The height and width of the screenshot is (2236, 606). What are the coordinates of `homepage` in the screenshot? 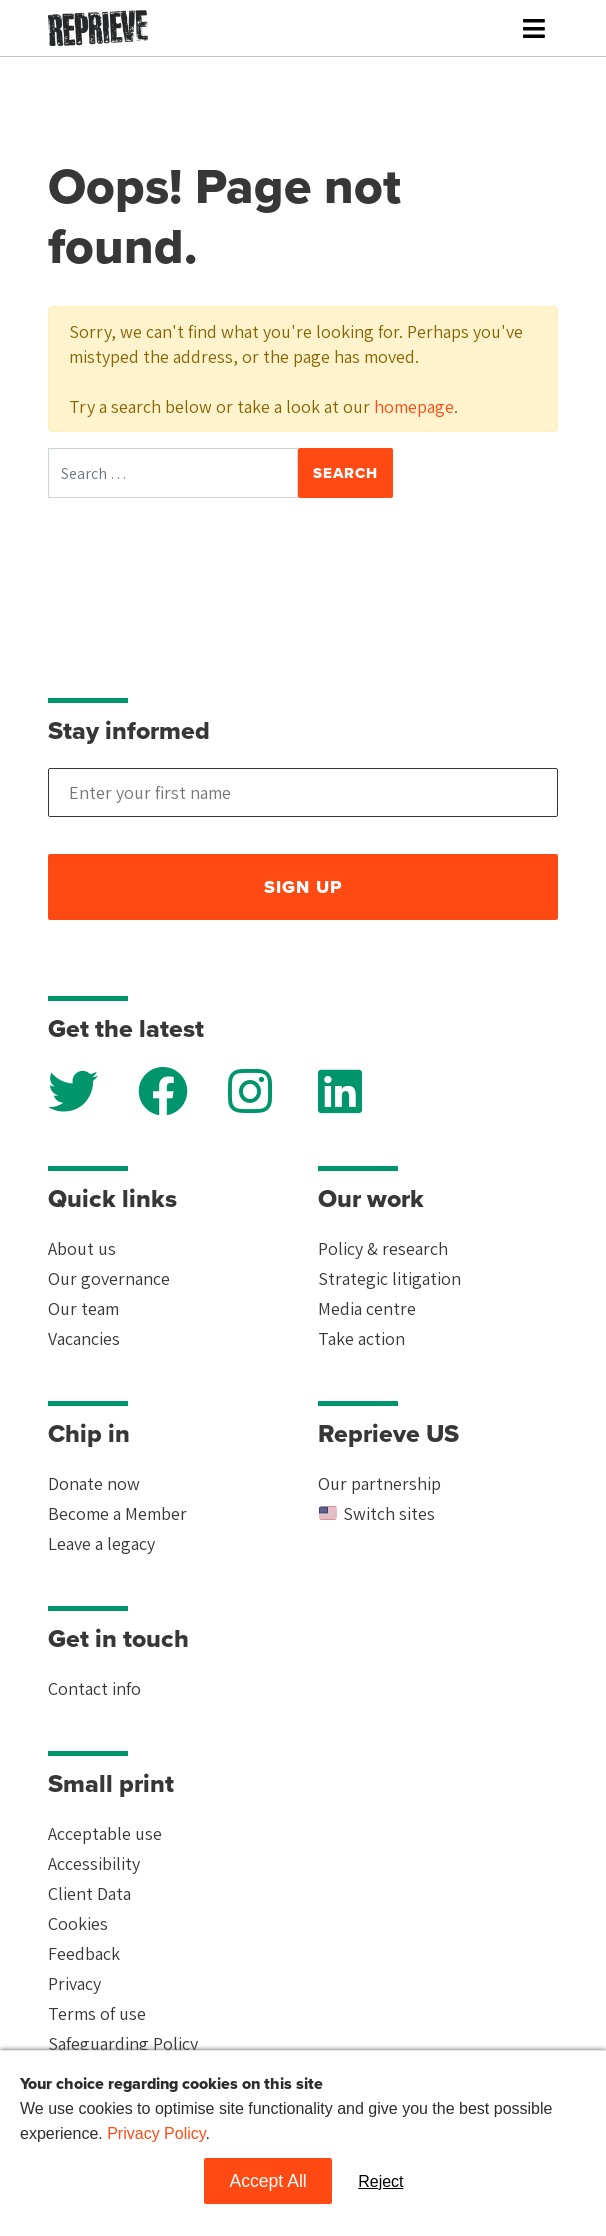 It's located at (414, 406).